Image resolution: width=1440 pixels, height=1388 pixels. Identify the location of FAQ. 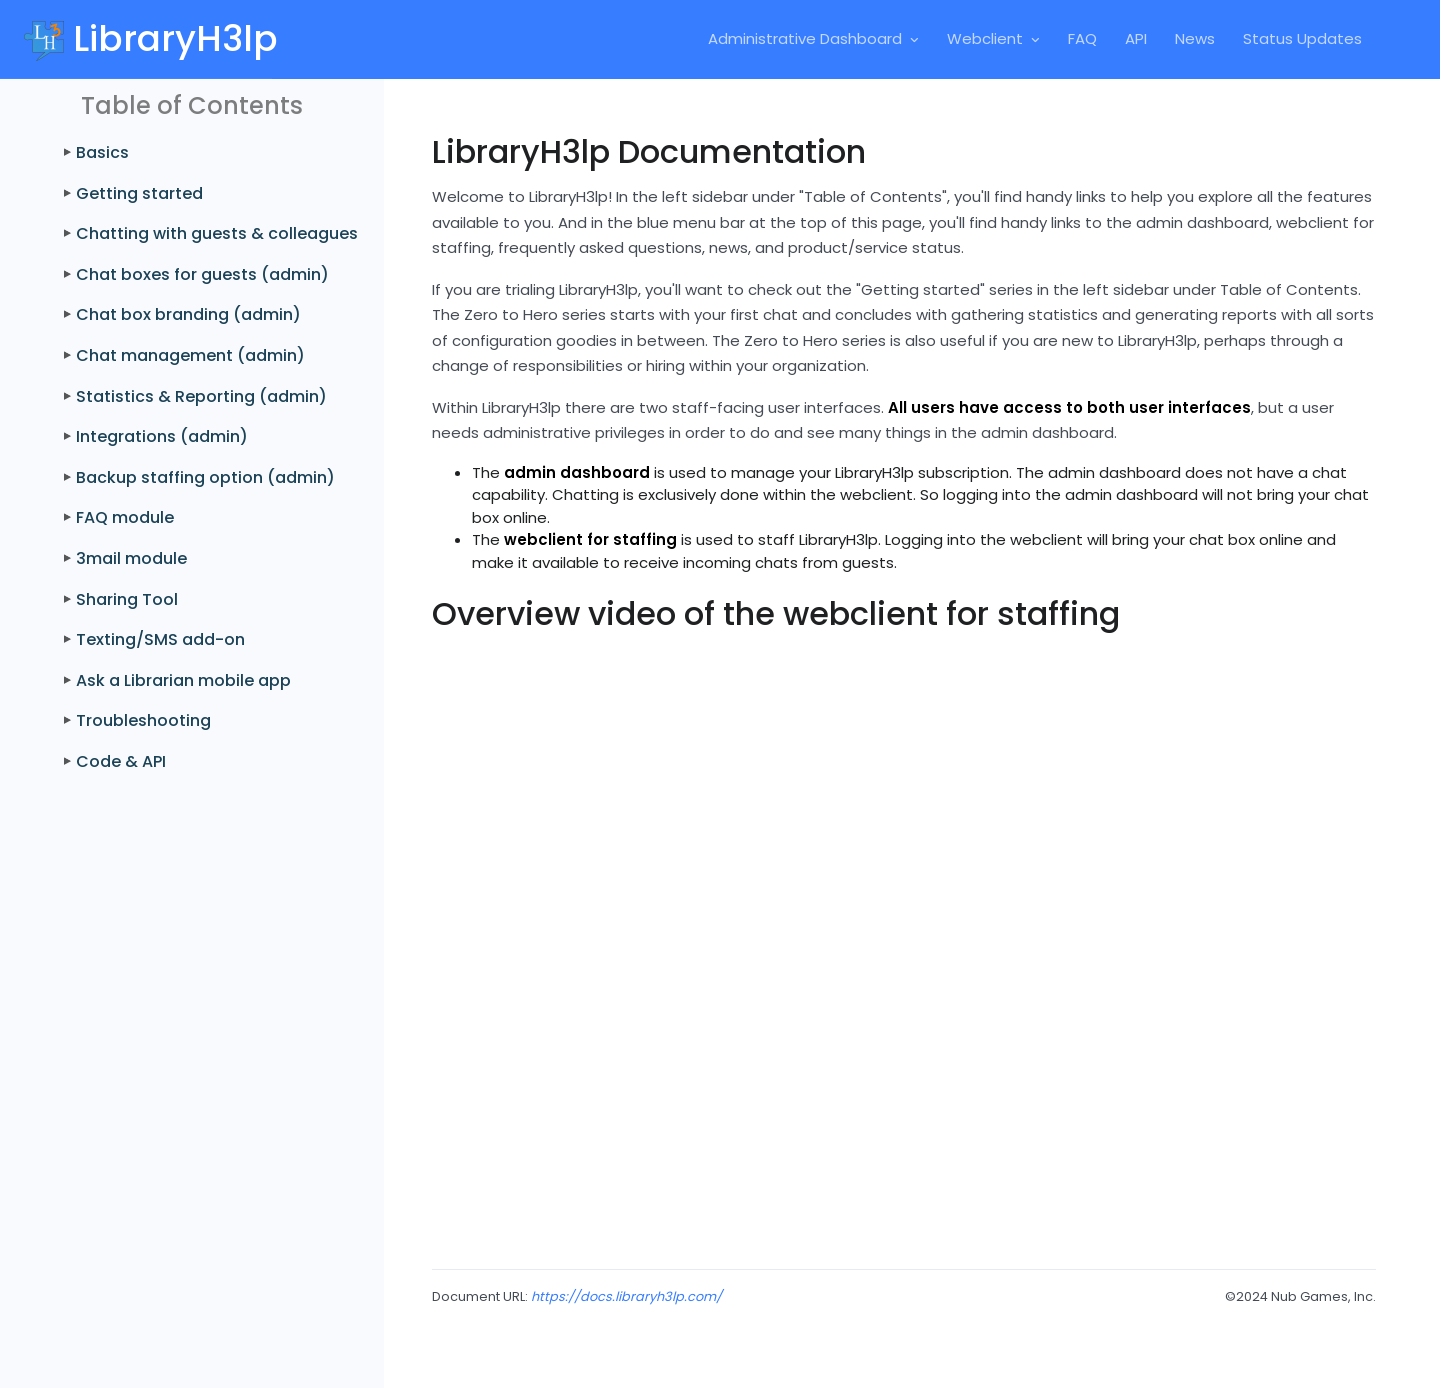
(1082, 38).